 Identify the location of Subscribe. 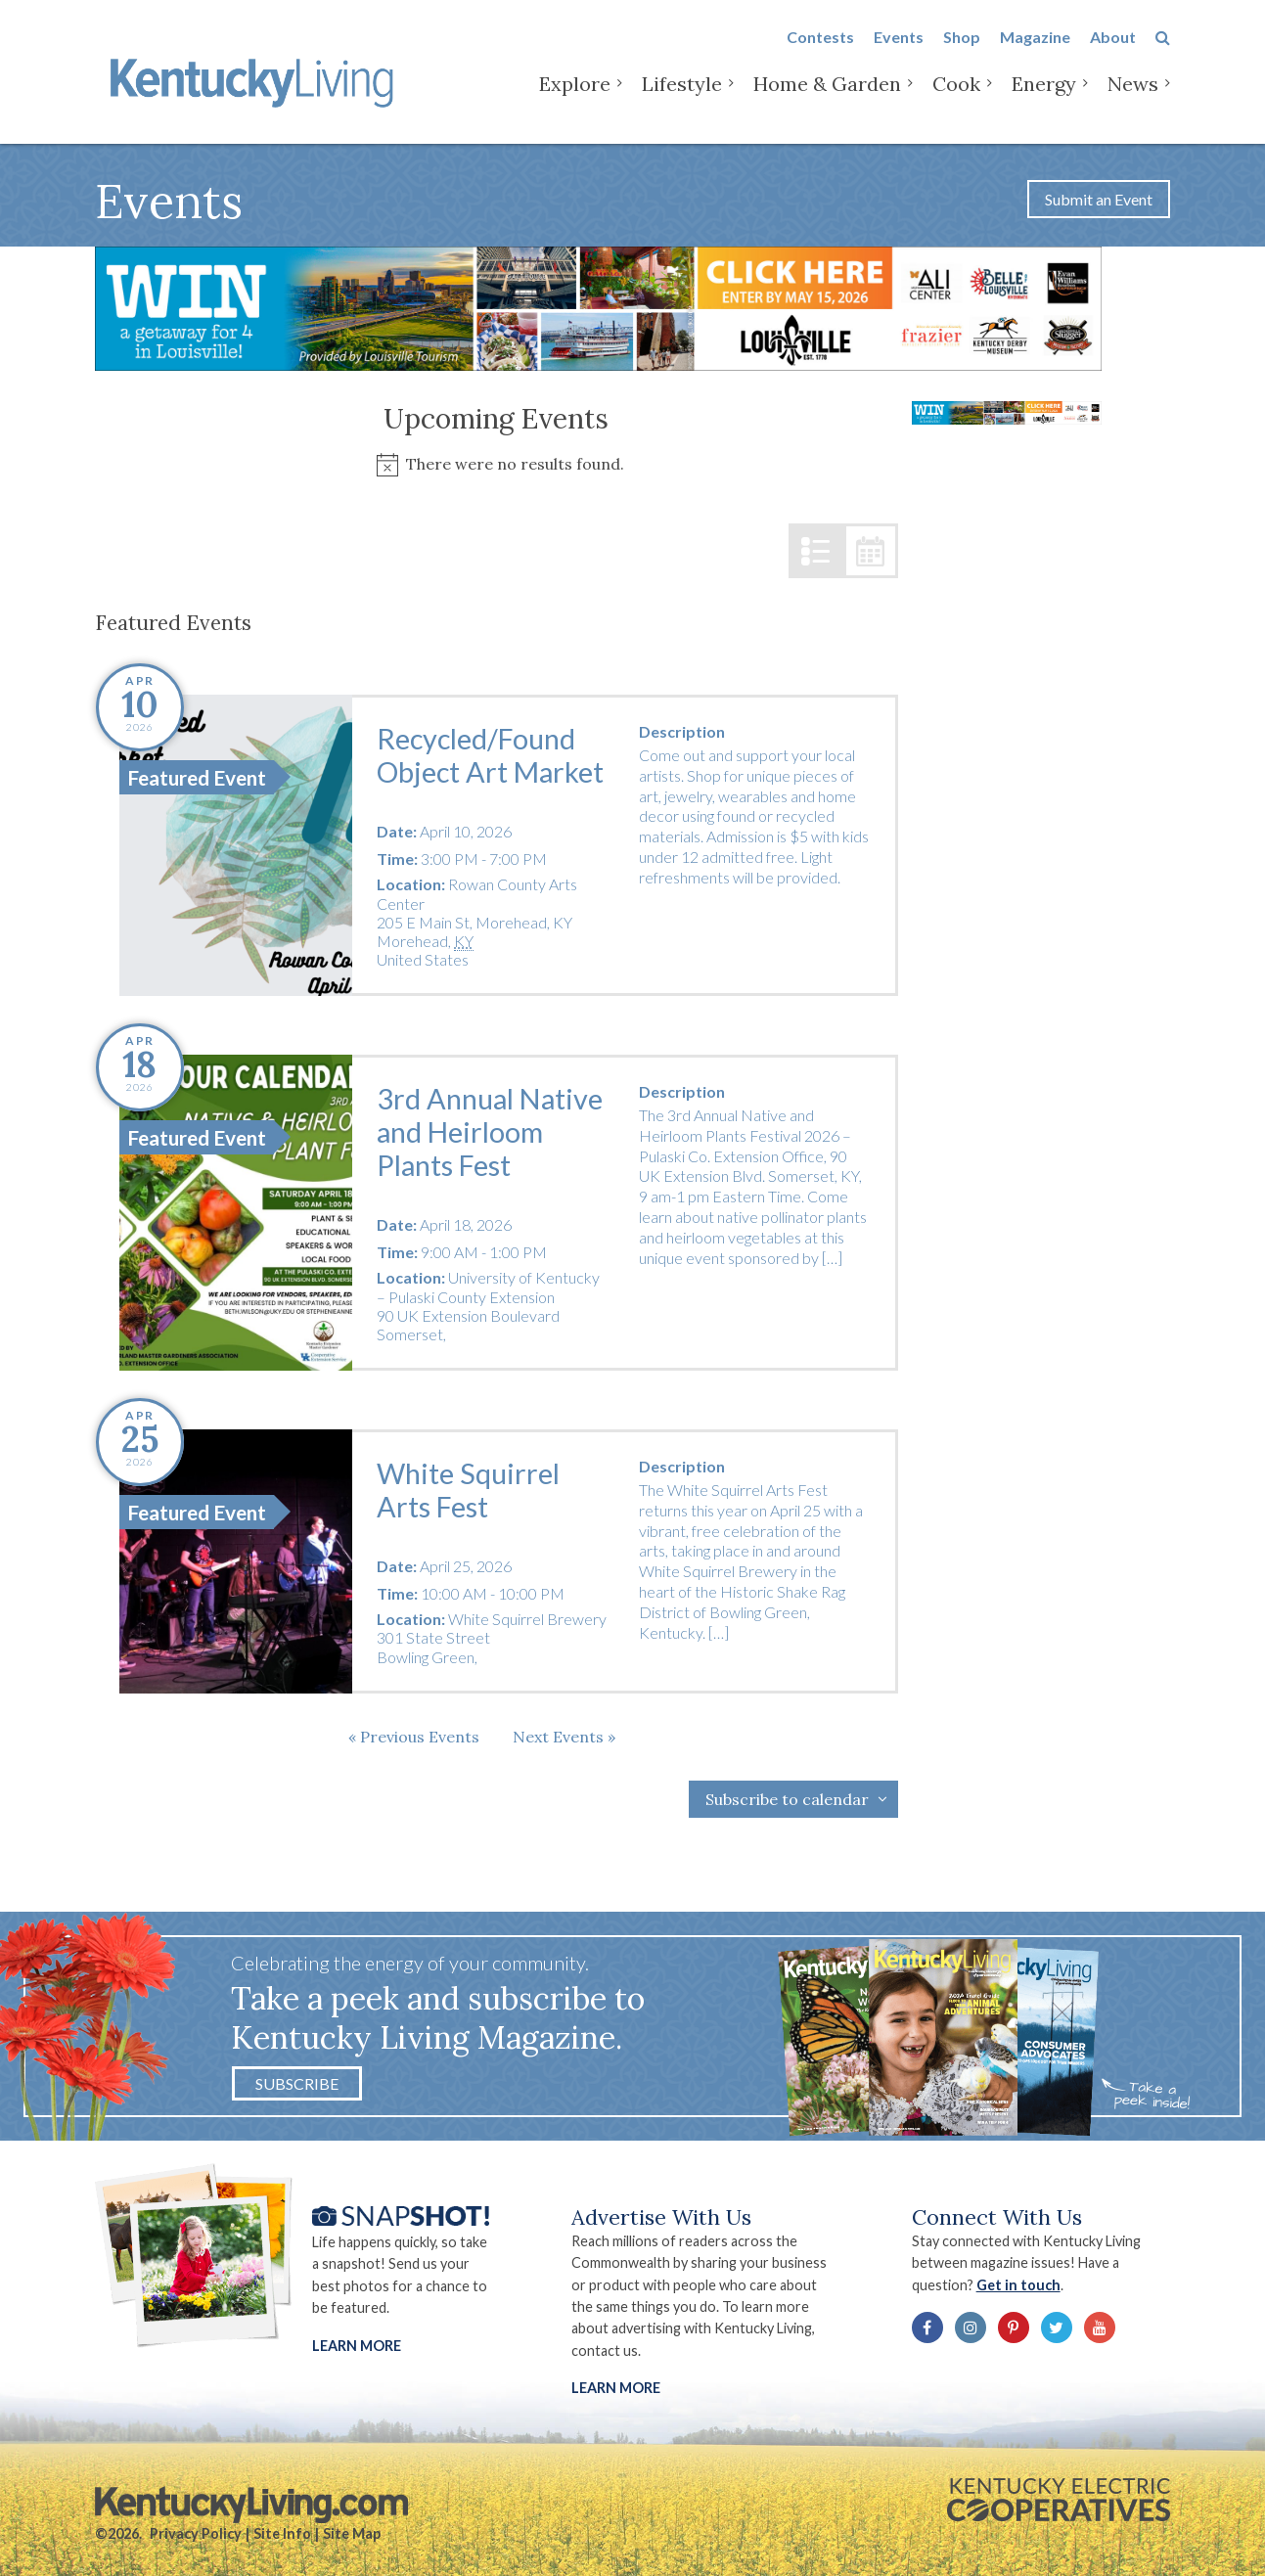
(297, 2083).